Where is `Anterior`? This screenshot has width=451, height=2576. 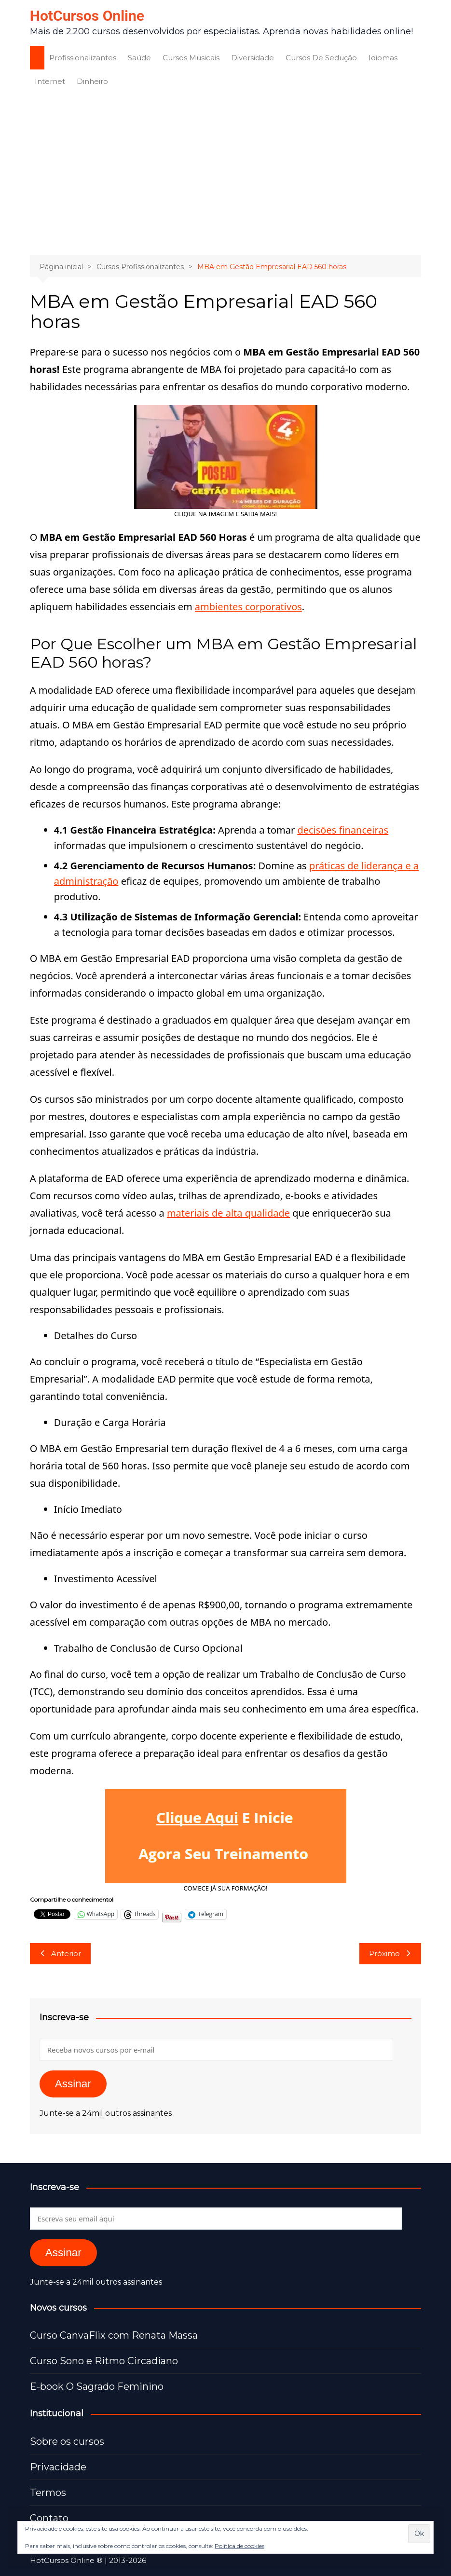
Anterior is located at coordinates (60, 1953).